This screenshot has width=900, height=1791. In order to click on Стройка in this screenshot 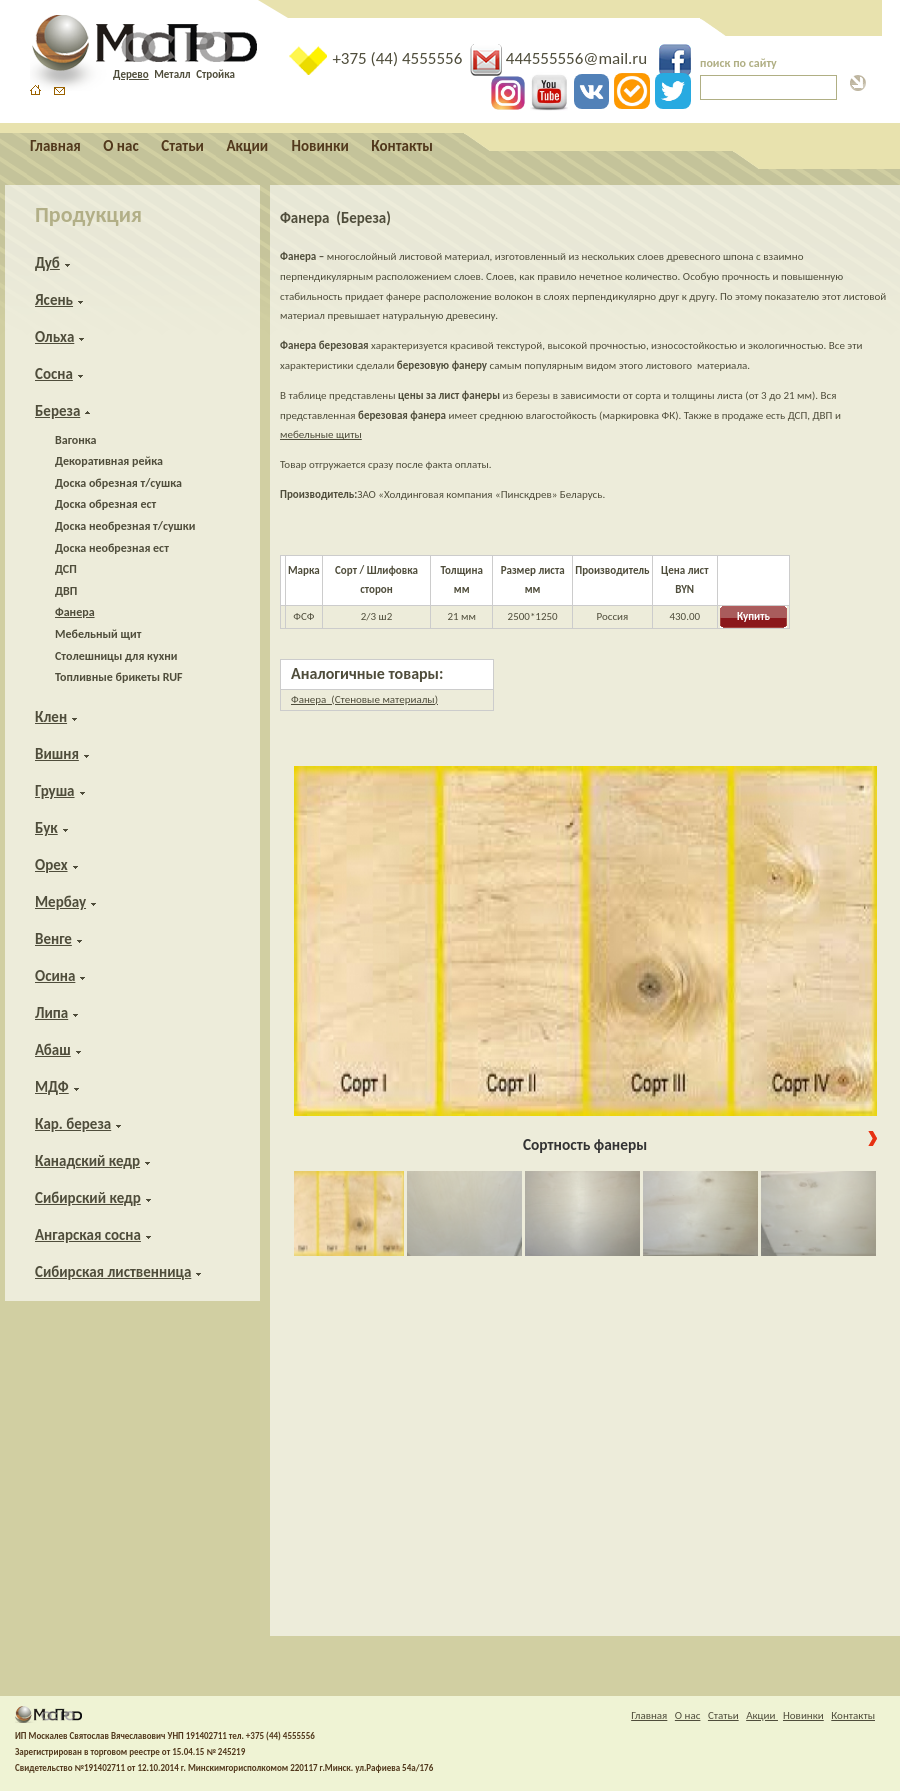, I will do `click(215, 74)`.